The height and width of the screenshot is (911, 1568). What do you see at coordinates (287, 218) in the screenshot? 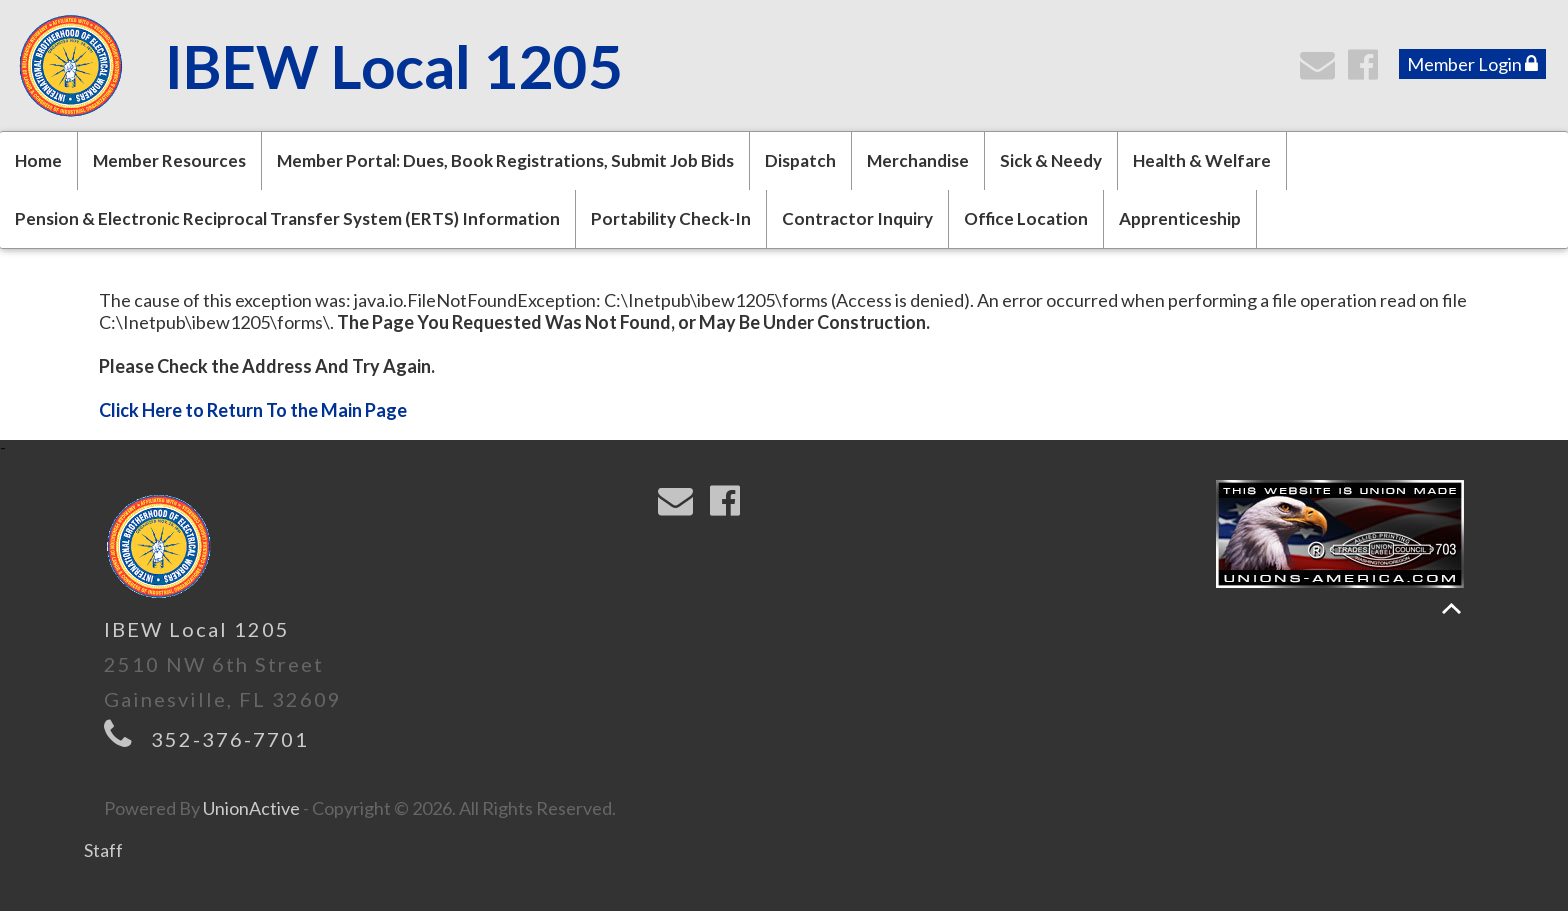
I see `Pension & Electronic Reciprocal Transfer System (ERTS) Information` at bounding box center [287, 218].